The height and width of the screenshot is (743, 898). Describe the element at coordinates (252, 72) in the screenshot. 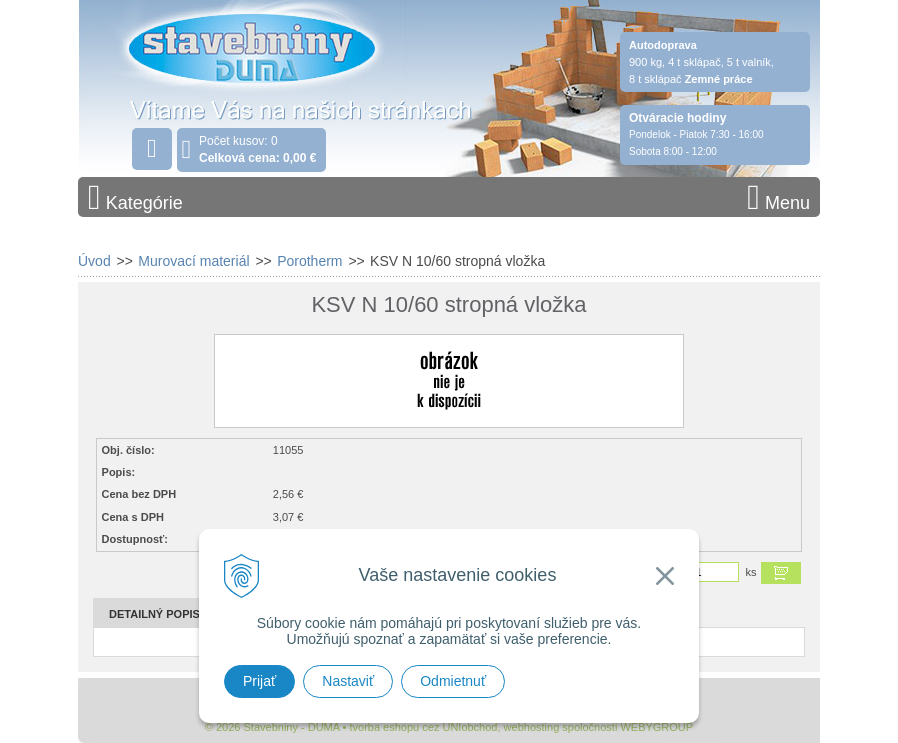

I see `Stavebniny - DUMA` at that location.